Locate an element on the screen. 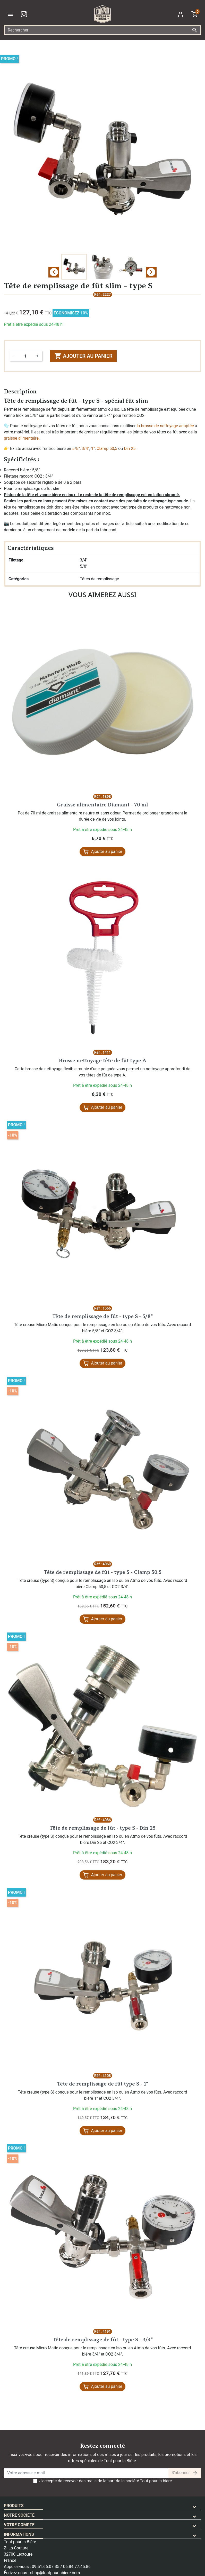 Image resolution: width=205 pixels, height=2576 pixels. Informations is located at coordinates (19, 2534).